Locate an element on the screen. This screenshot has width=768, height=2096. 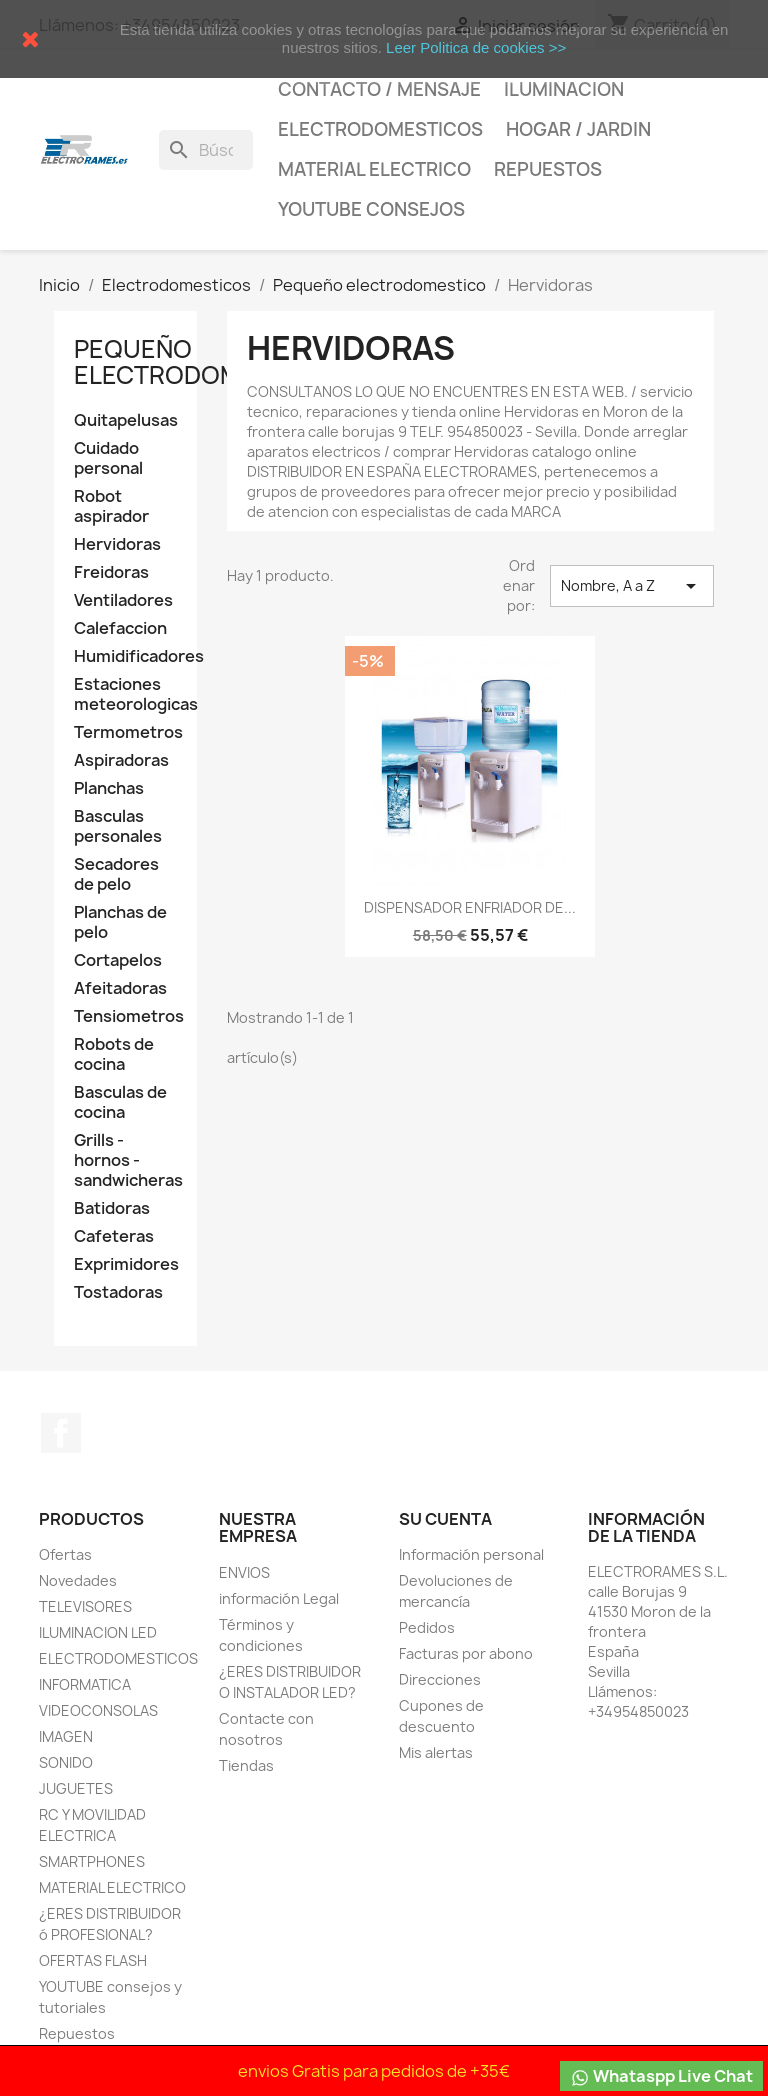
Afeitadoras is located at coordinates (120, 988).